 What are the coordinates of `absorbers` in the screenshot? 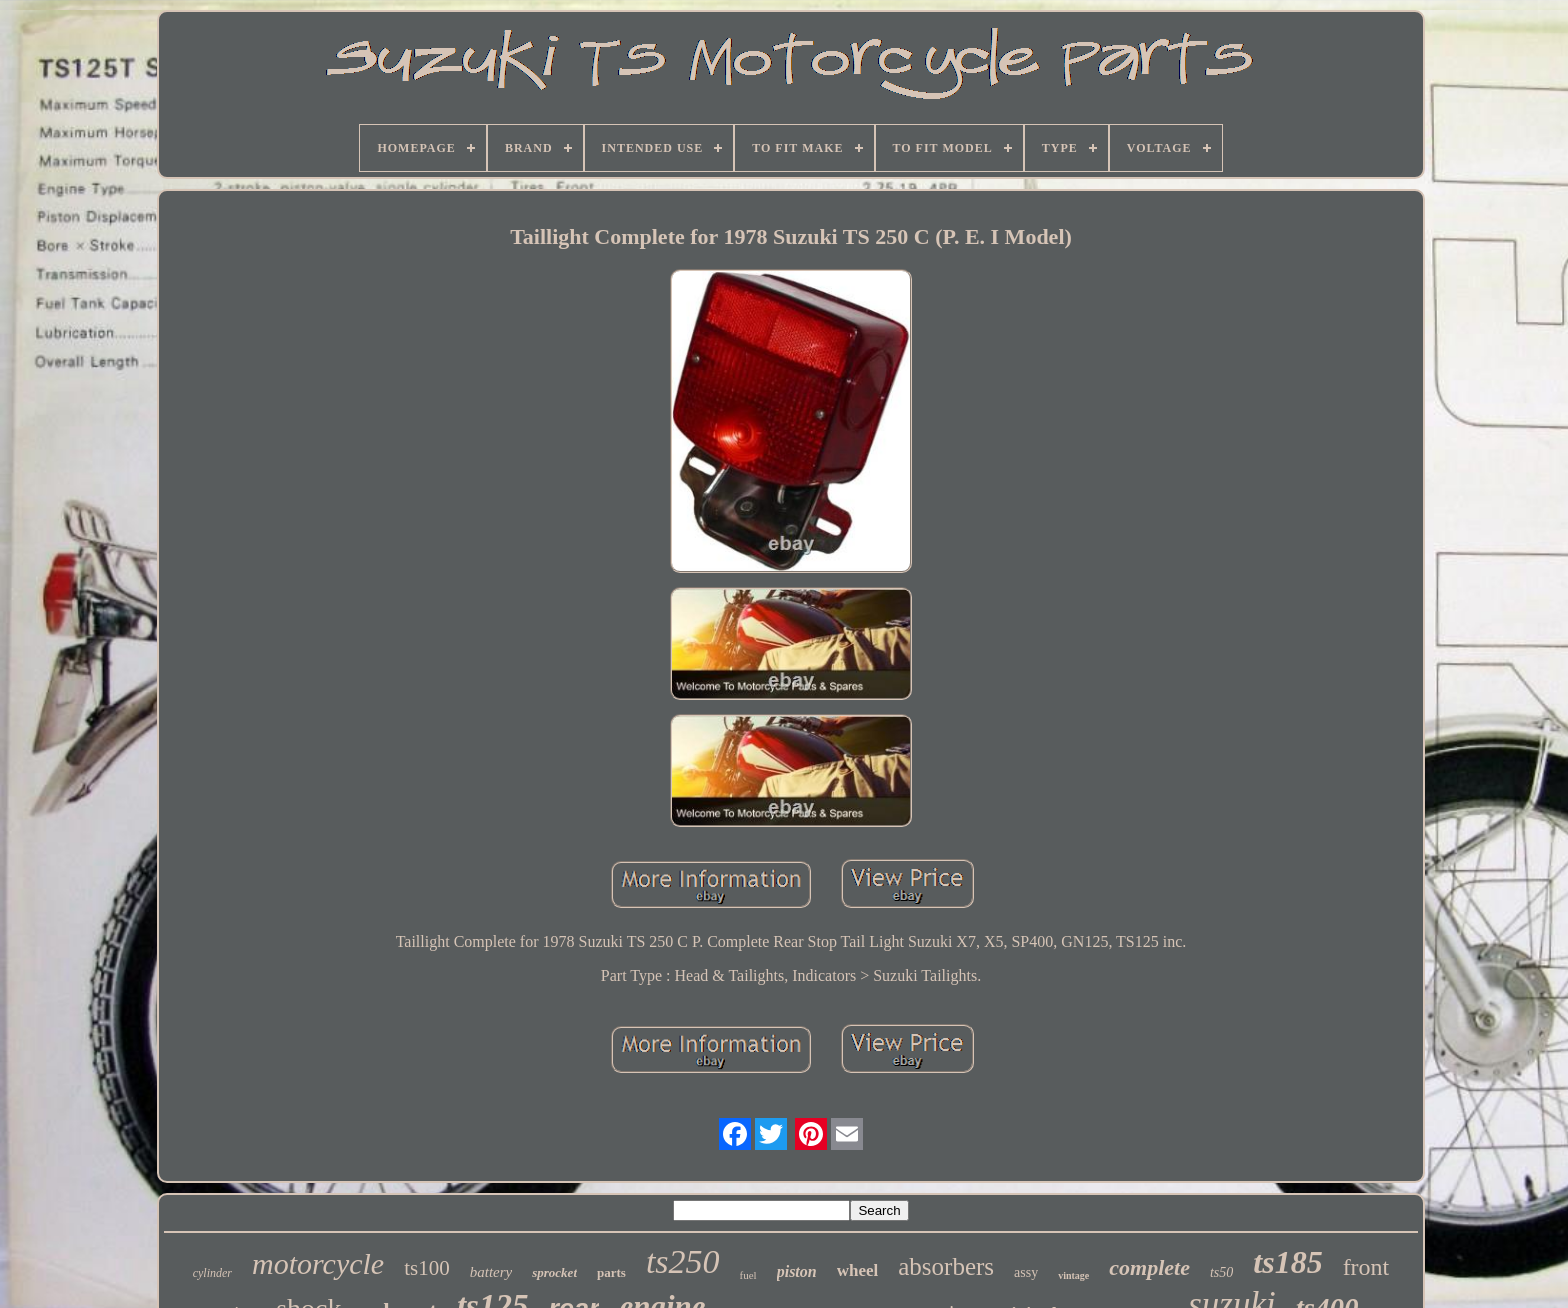 It's located at (946, 1266).